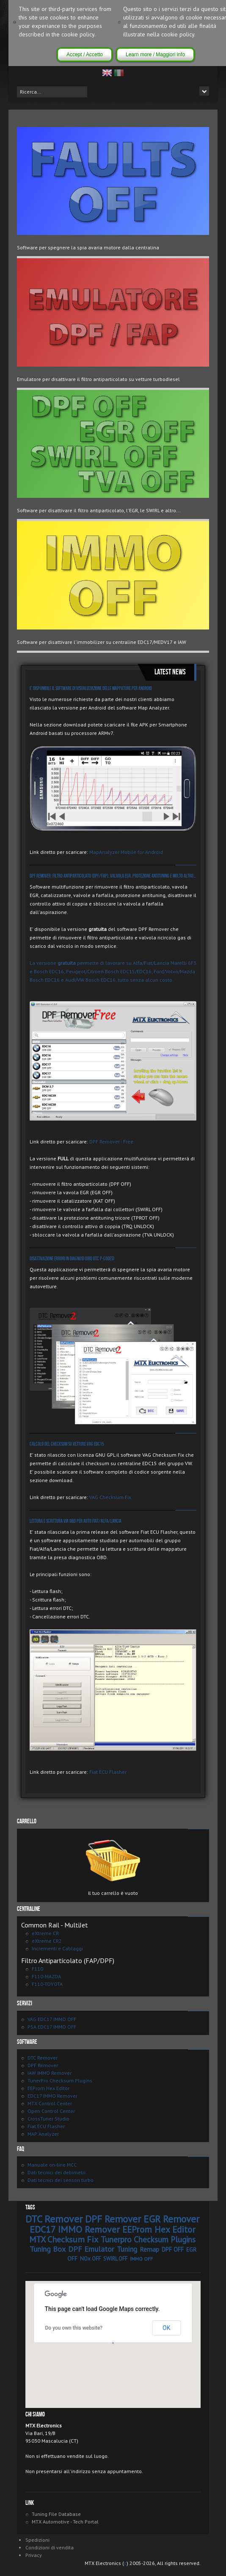 This screenshot has width=226, height=2576. Describe the element at coordinates (91, 2249) in the screenshot. I see `DPF Emulator` at that location.